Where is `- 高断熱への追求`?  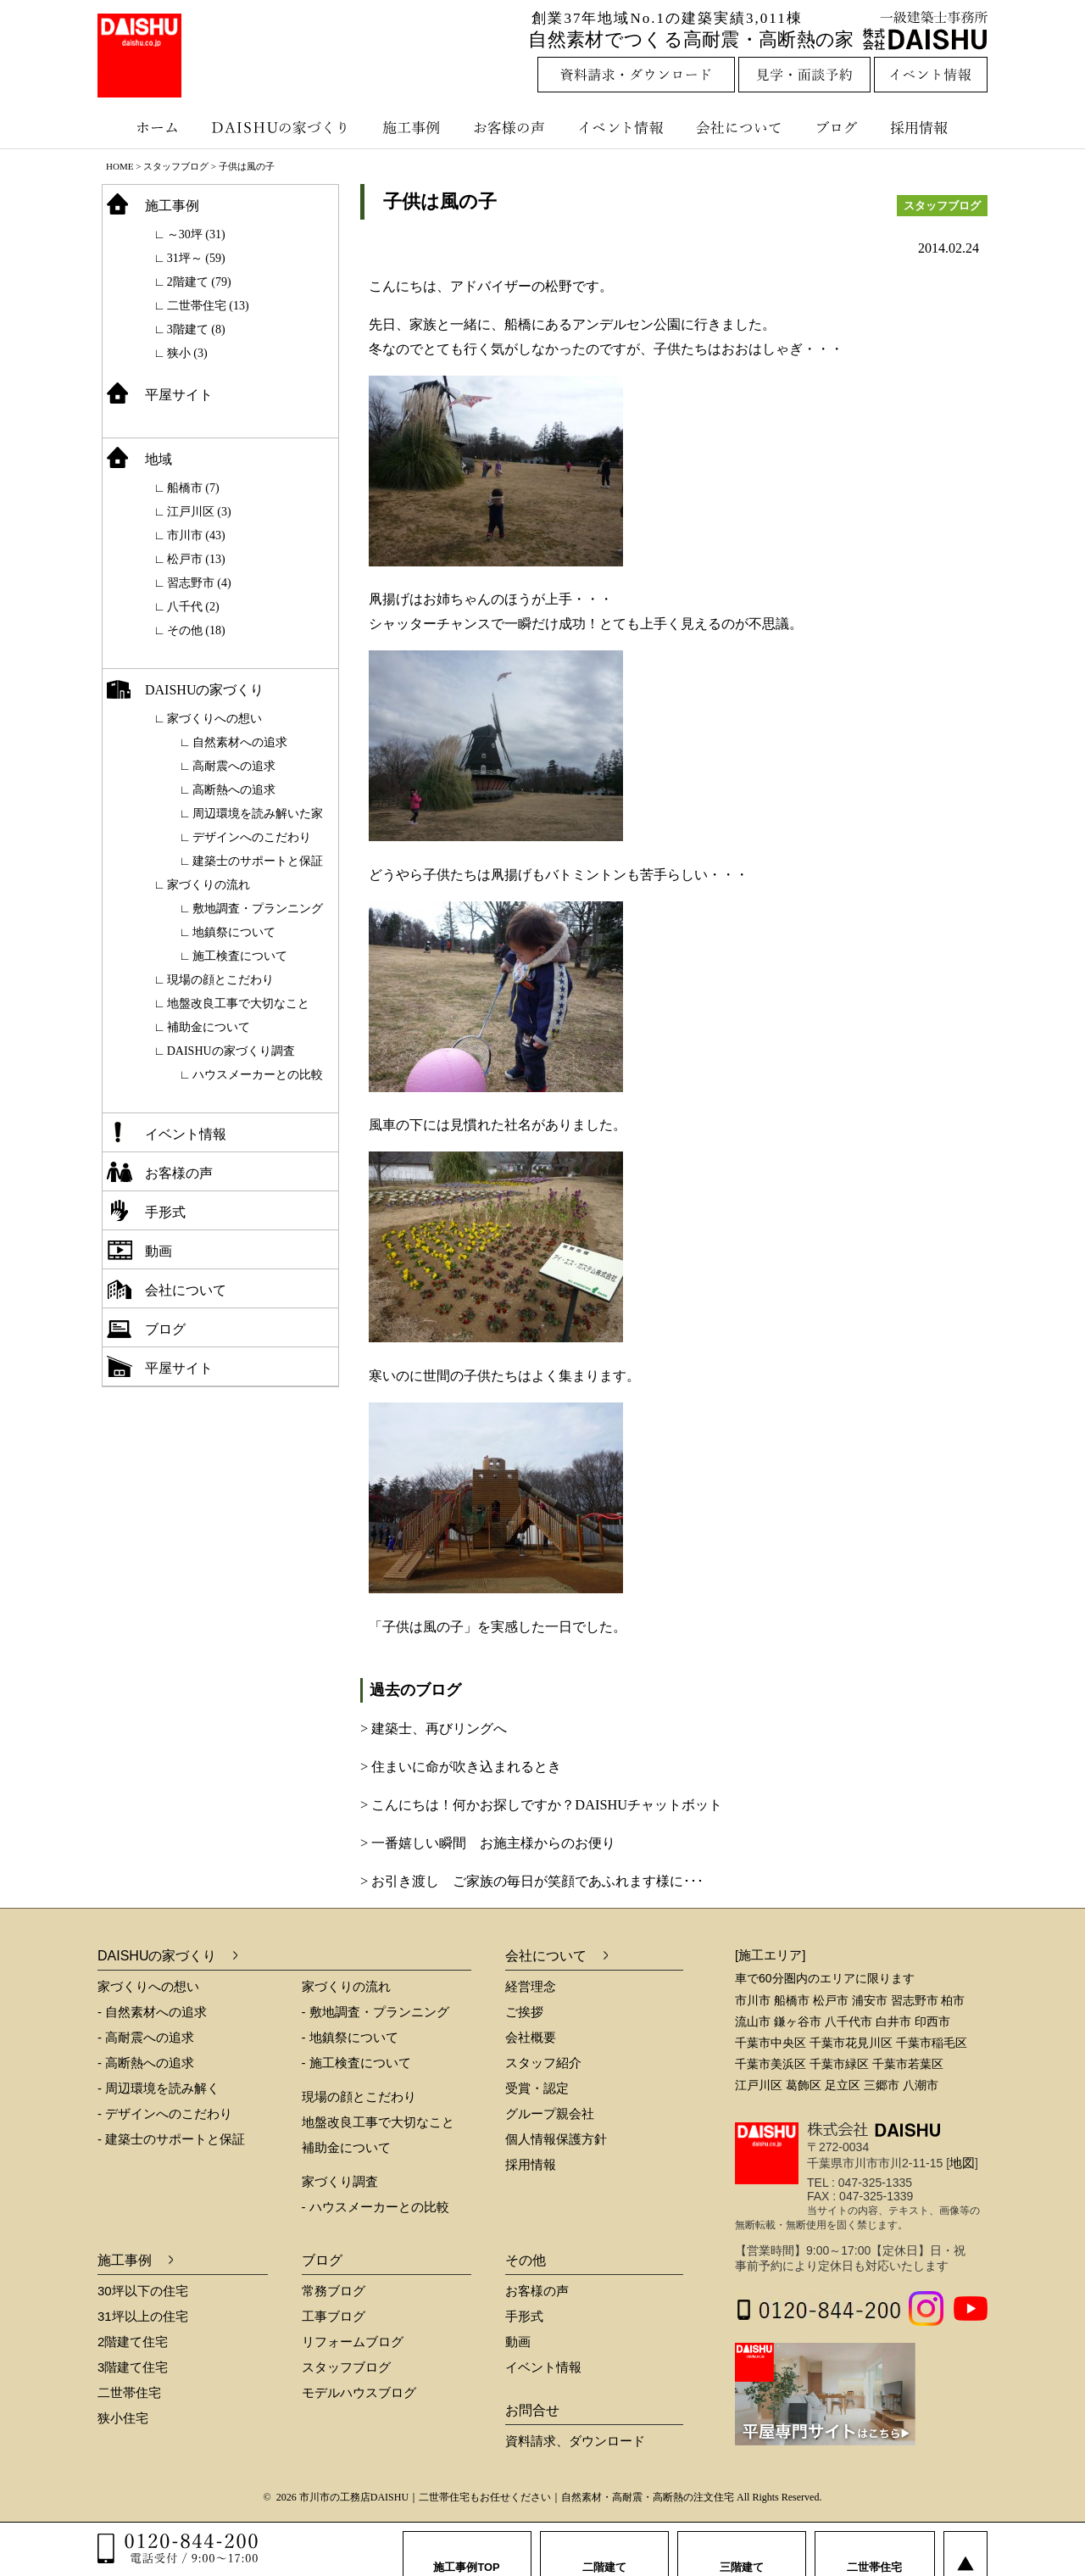
- 高断熱への追求 is located at coordinates (145, 2062).